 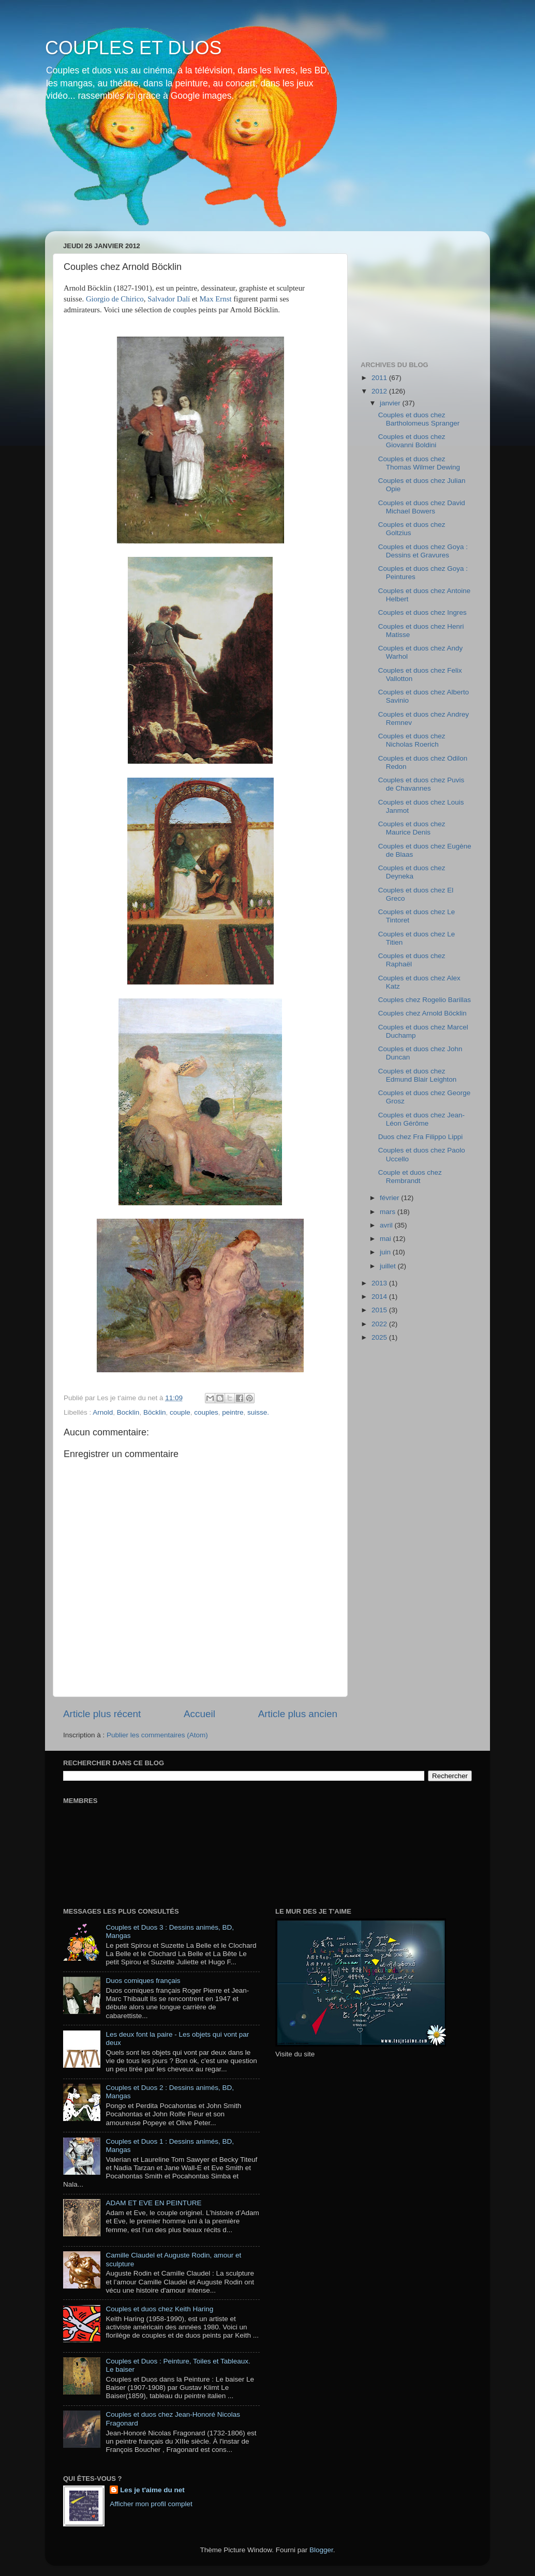 What do you see at coordinates (390, 1198) in the screenshot?
I see `février` at bounding box center [390, 1198].